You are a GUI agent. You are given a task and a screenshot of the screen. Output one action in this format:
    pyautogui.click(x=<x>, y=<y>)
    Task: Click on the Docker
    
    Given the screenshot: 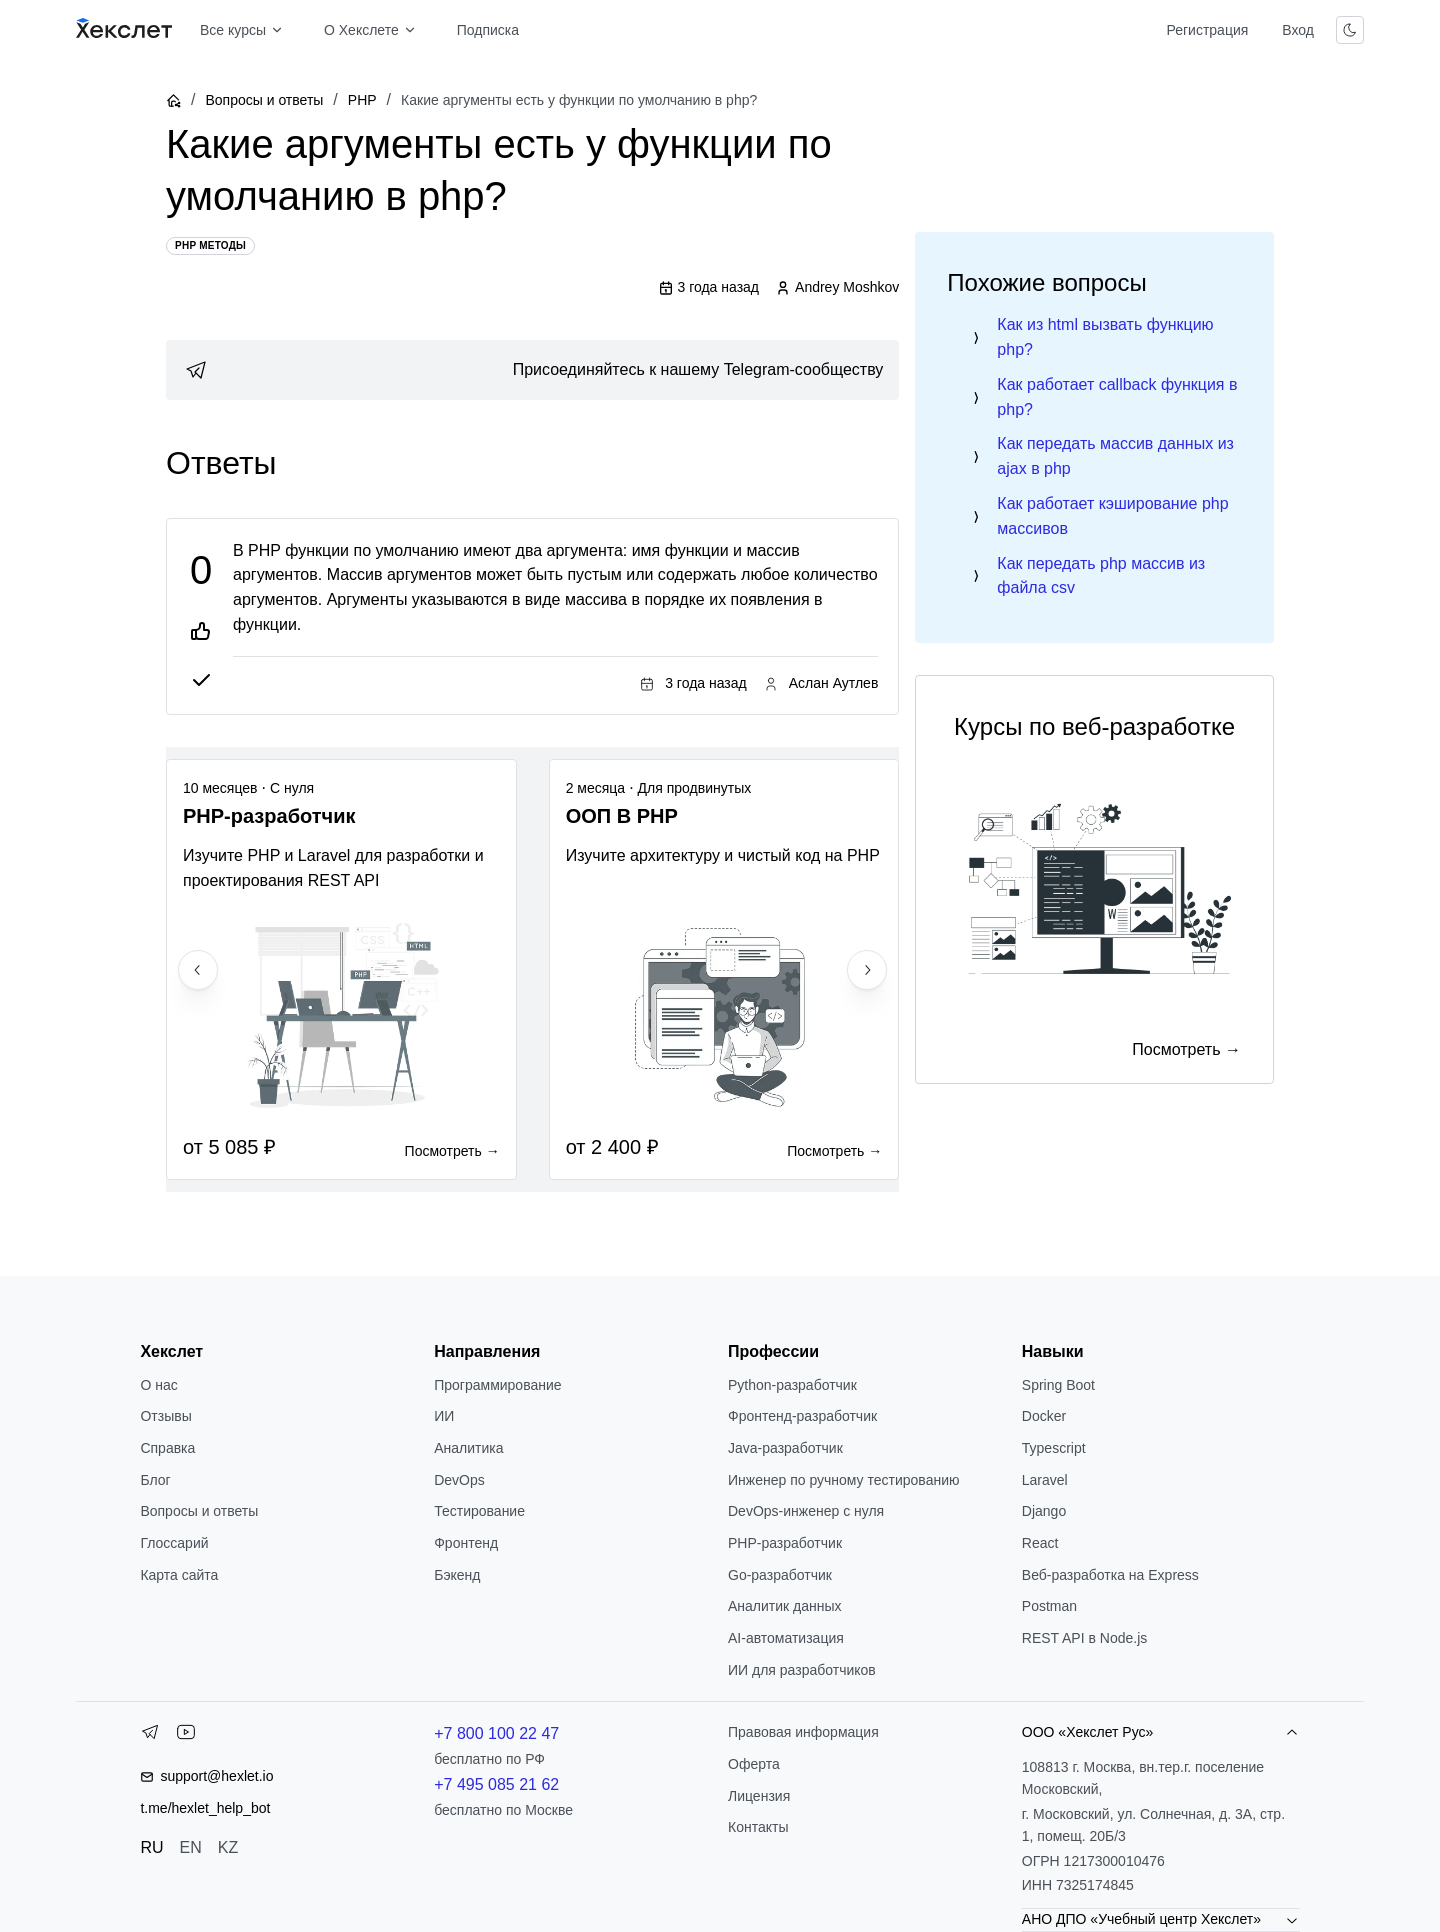 What is the action you would take?
    pyautogui.click(x=1044, y=1416)
    